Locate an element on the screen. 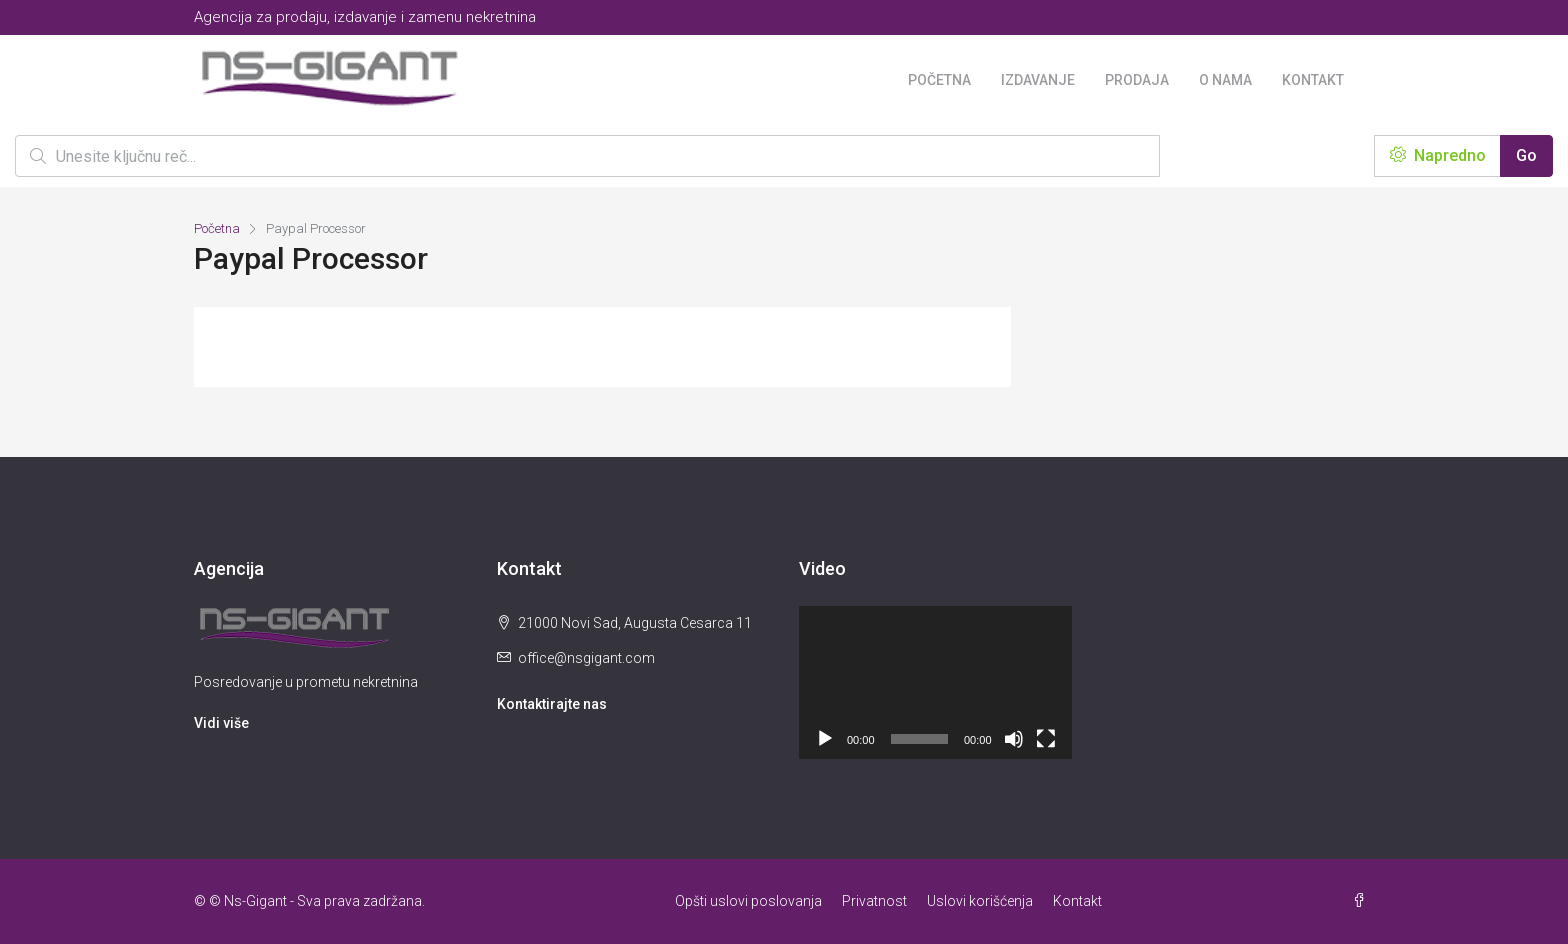 Image resolution: width=1568 pixels, height=944 pixels. [Целоекрански] is located at coordinates (1046, 739).